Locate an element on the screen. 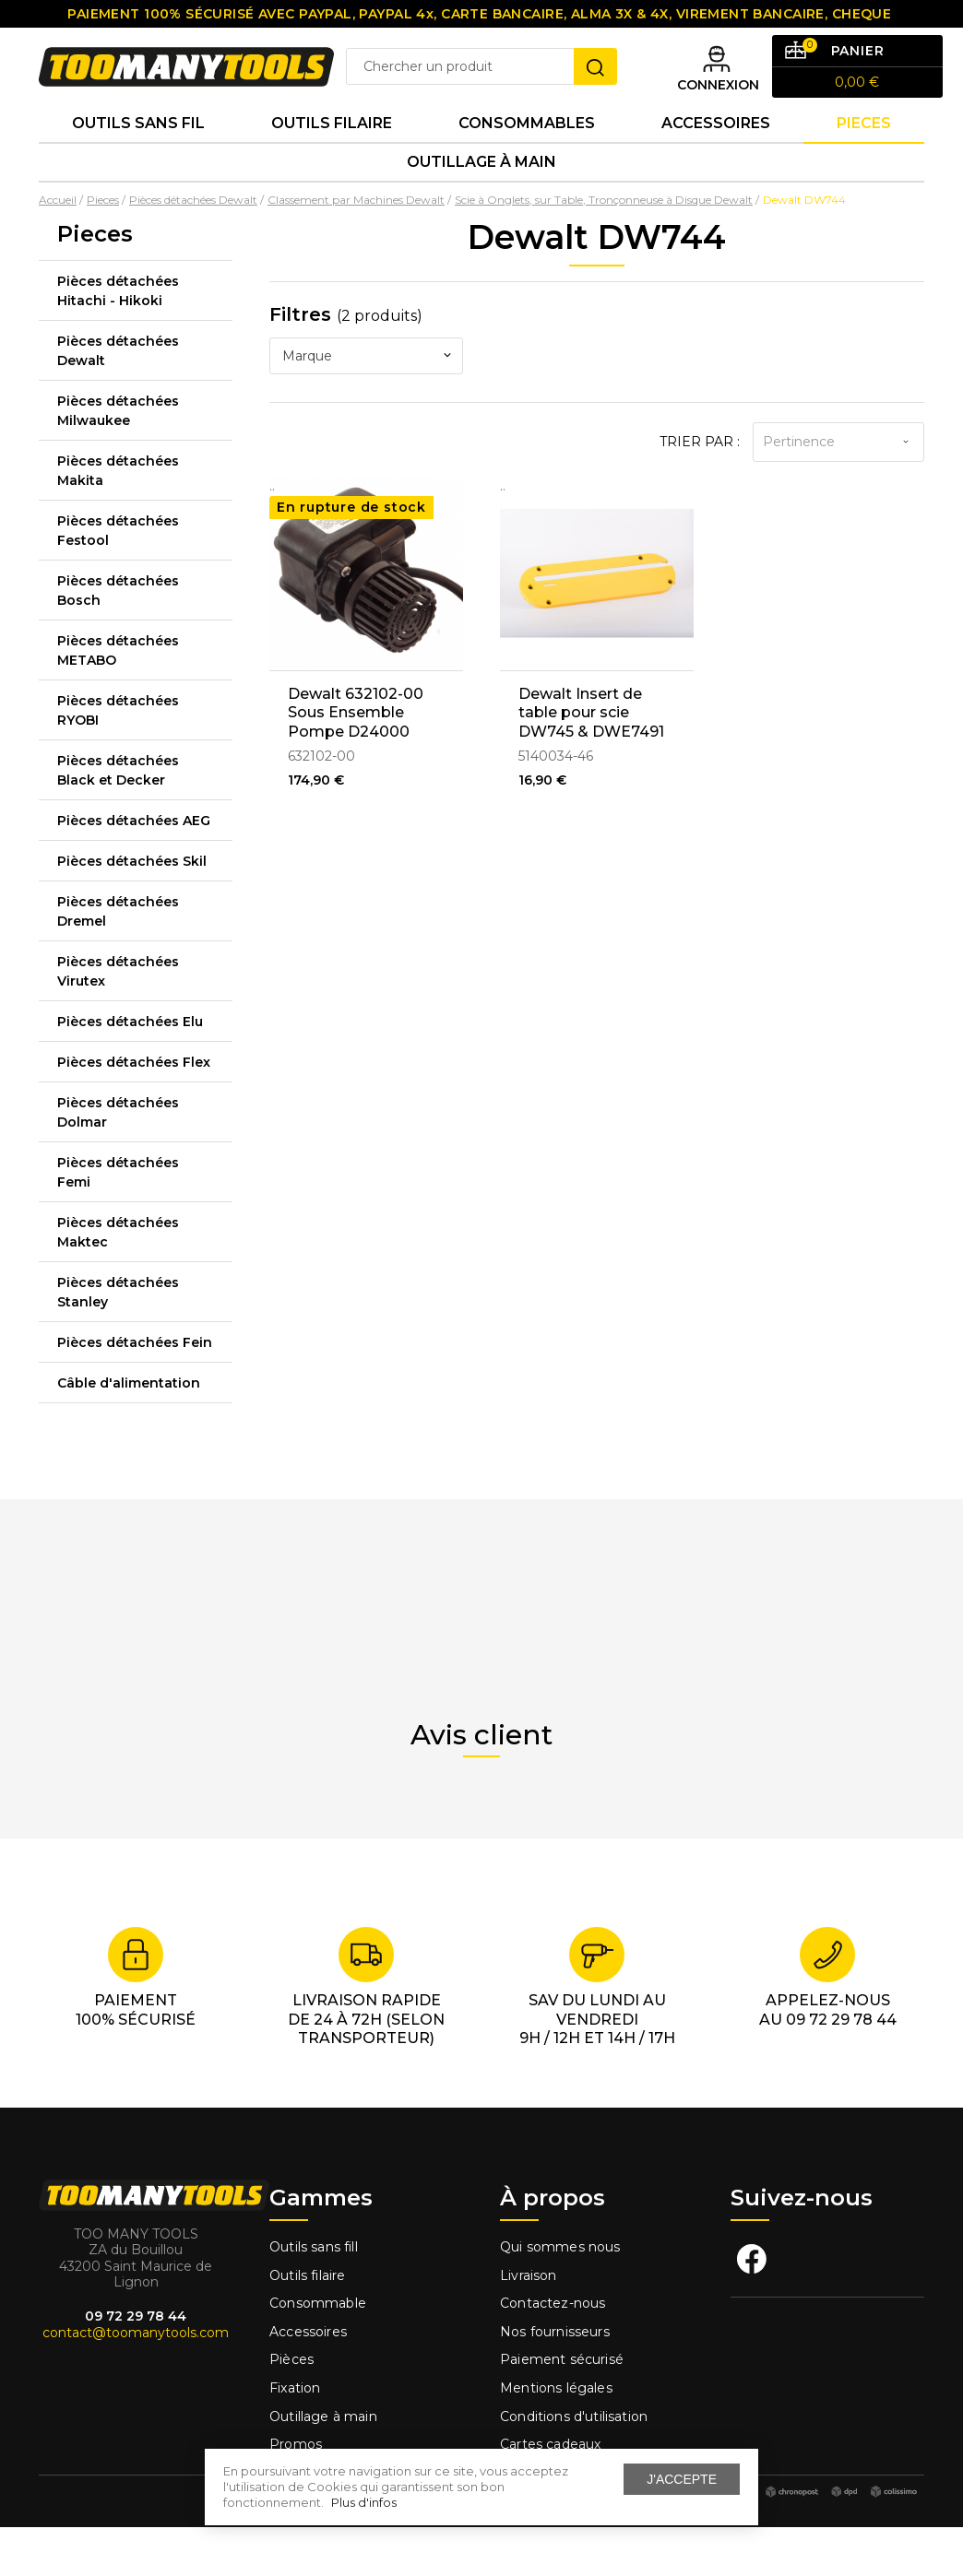  Pièces is located at coordinates (291, 2409).